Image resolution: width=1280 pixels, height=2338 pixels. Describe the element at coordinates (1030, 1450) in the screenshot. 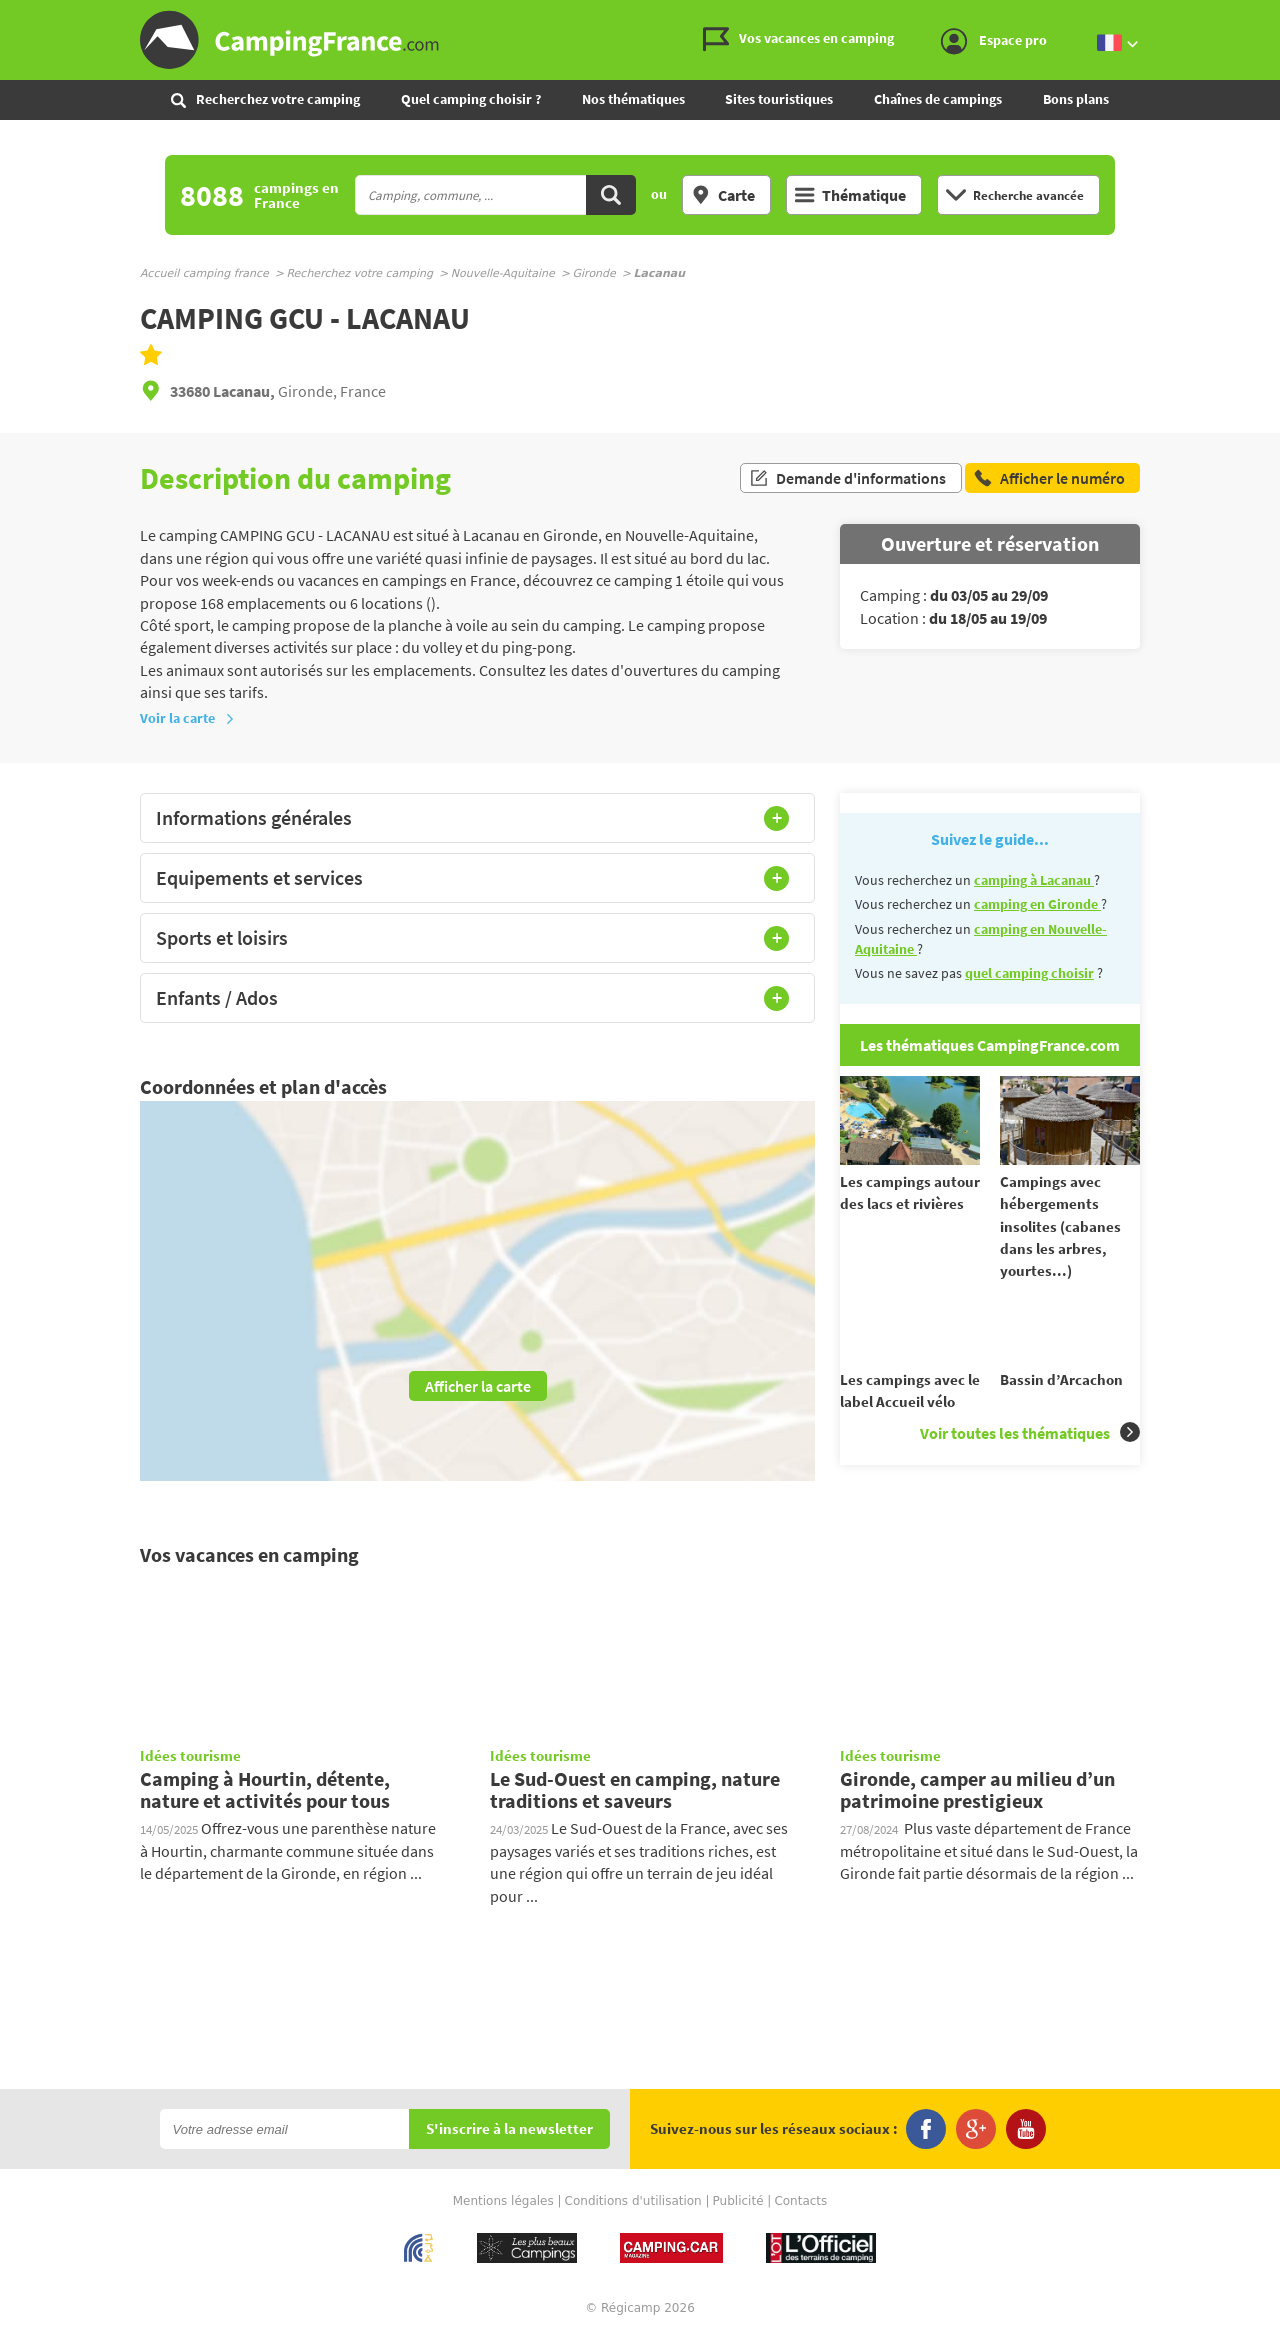

I see `Voir toutes les thématiques` at that location.